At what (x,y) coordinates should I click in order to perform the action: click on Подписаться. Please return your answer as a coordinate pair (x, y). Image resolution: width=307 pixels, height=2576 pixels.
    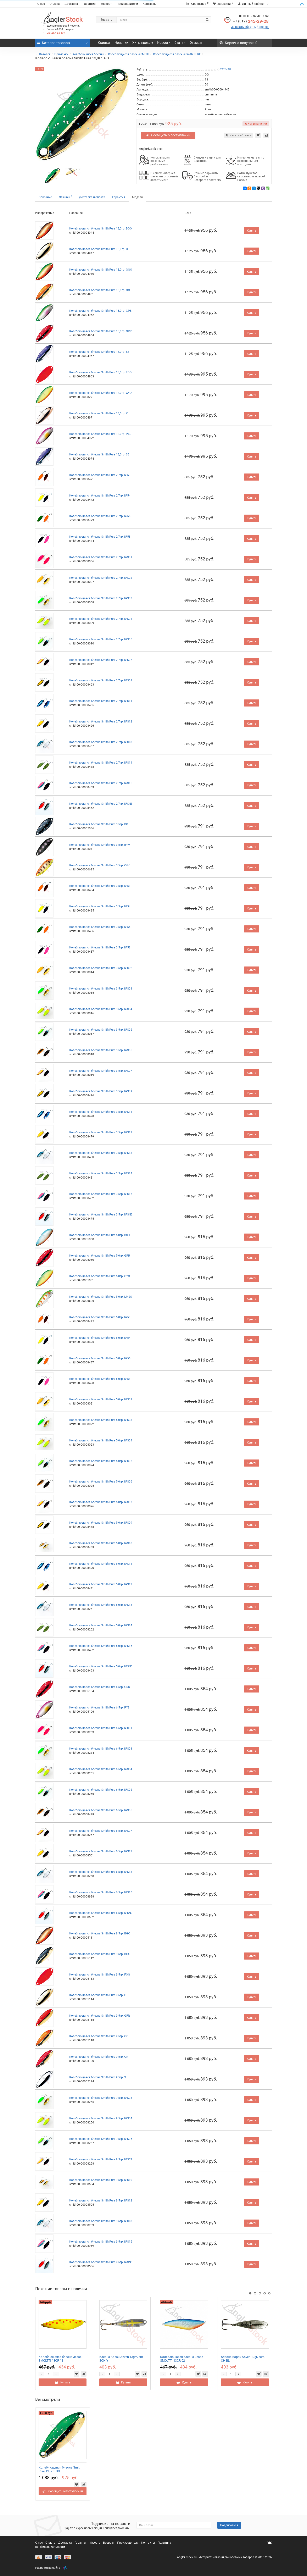
    Looking at the image, I should click on (229, 2525).